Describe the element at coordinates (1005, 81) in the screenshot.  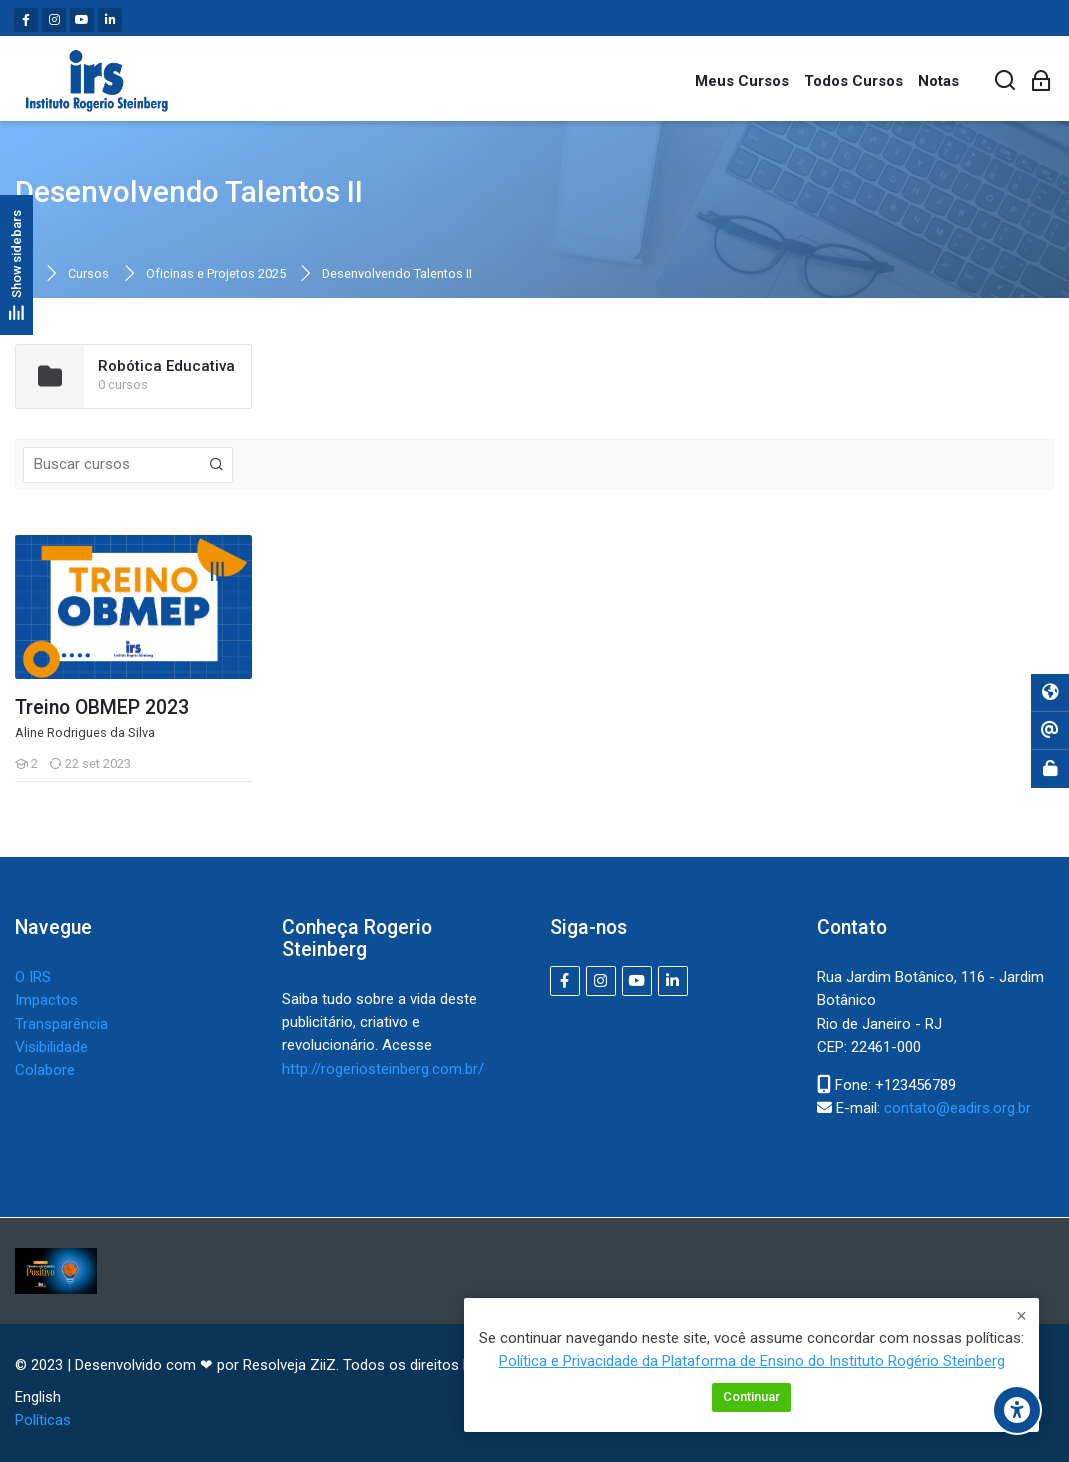
I see `[Buscar]` at that location.